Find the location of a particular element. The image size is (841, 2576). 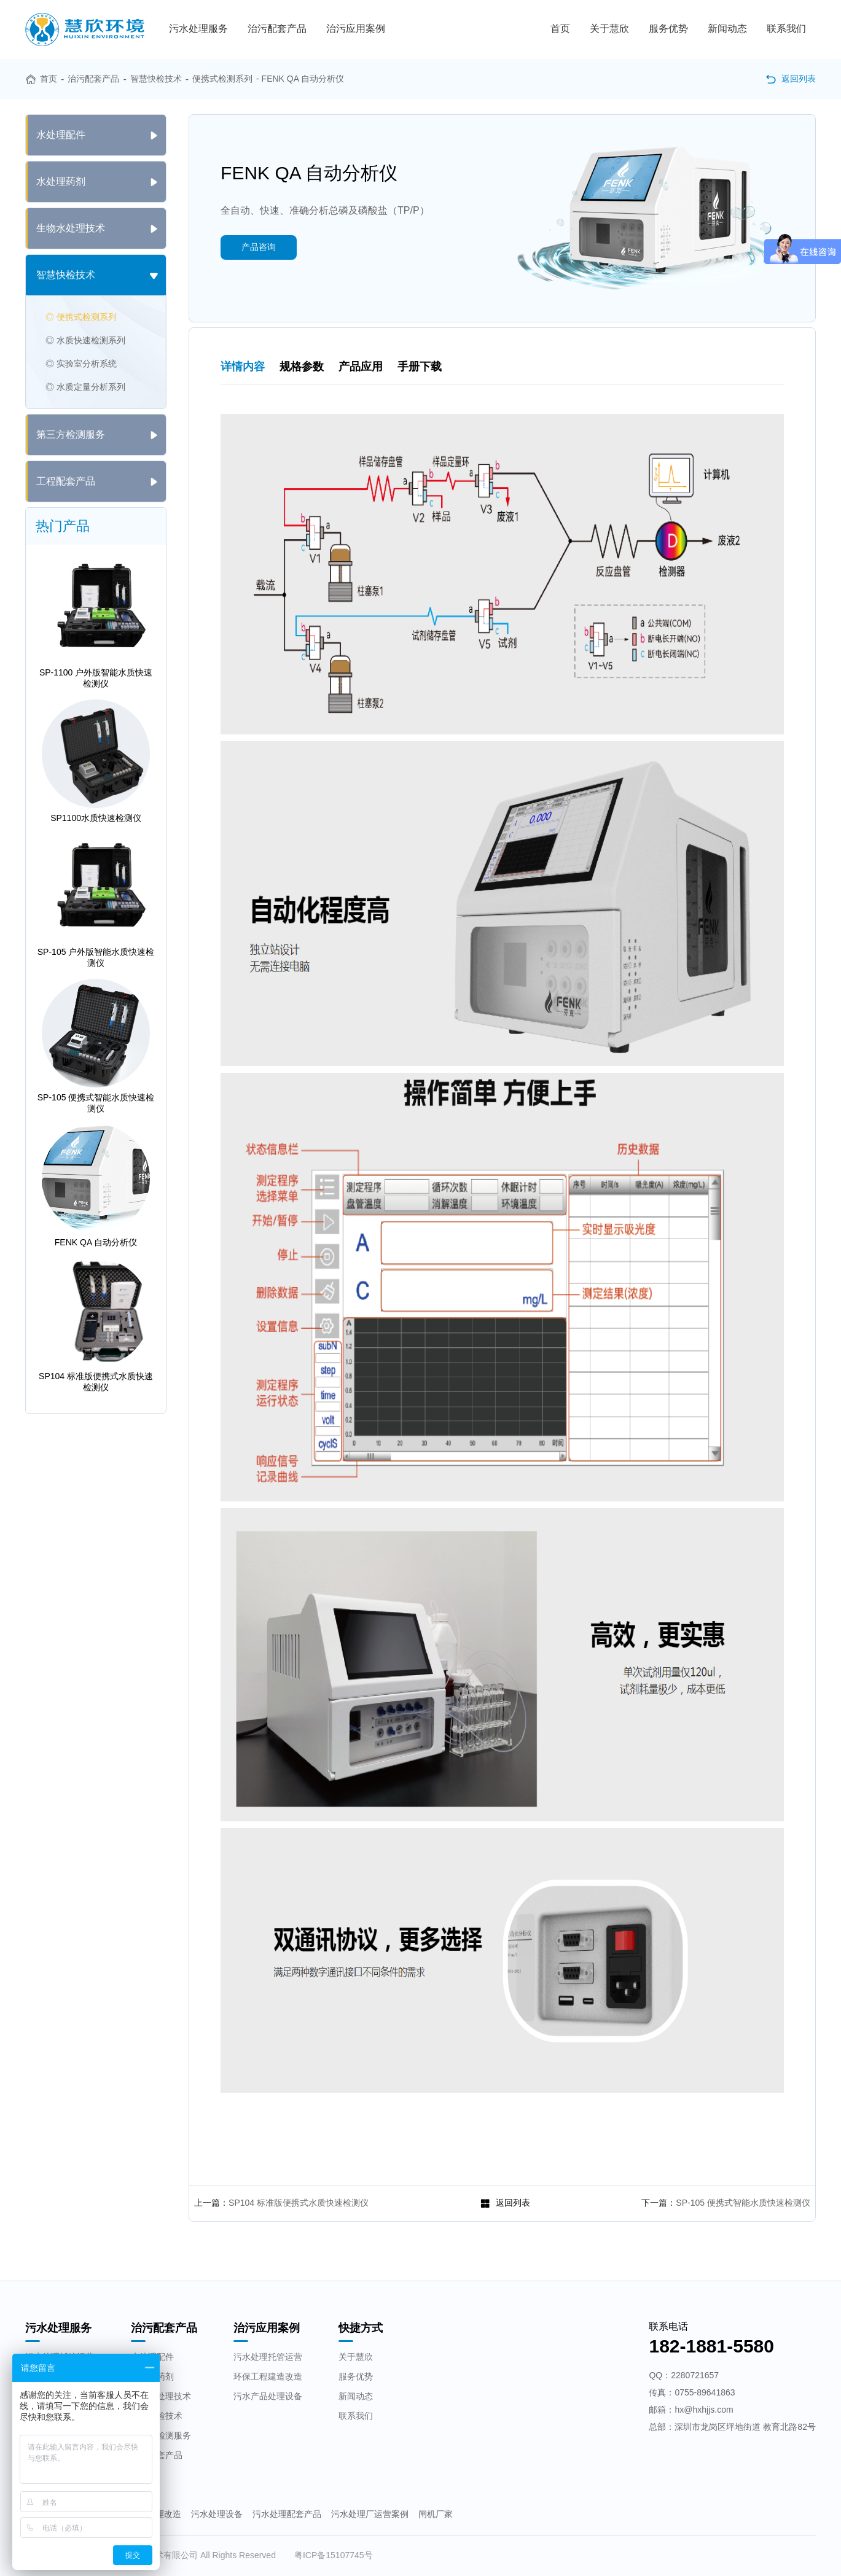

SP-105 便携式智能水质快速检测仪 is located at coordinates (743, 2203).